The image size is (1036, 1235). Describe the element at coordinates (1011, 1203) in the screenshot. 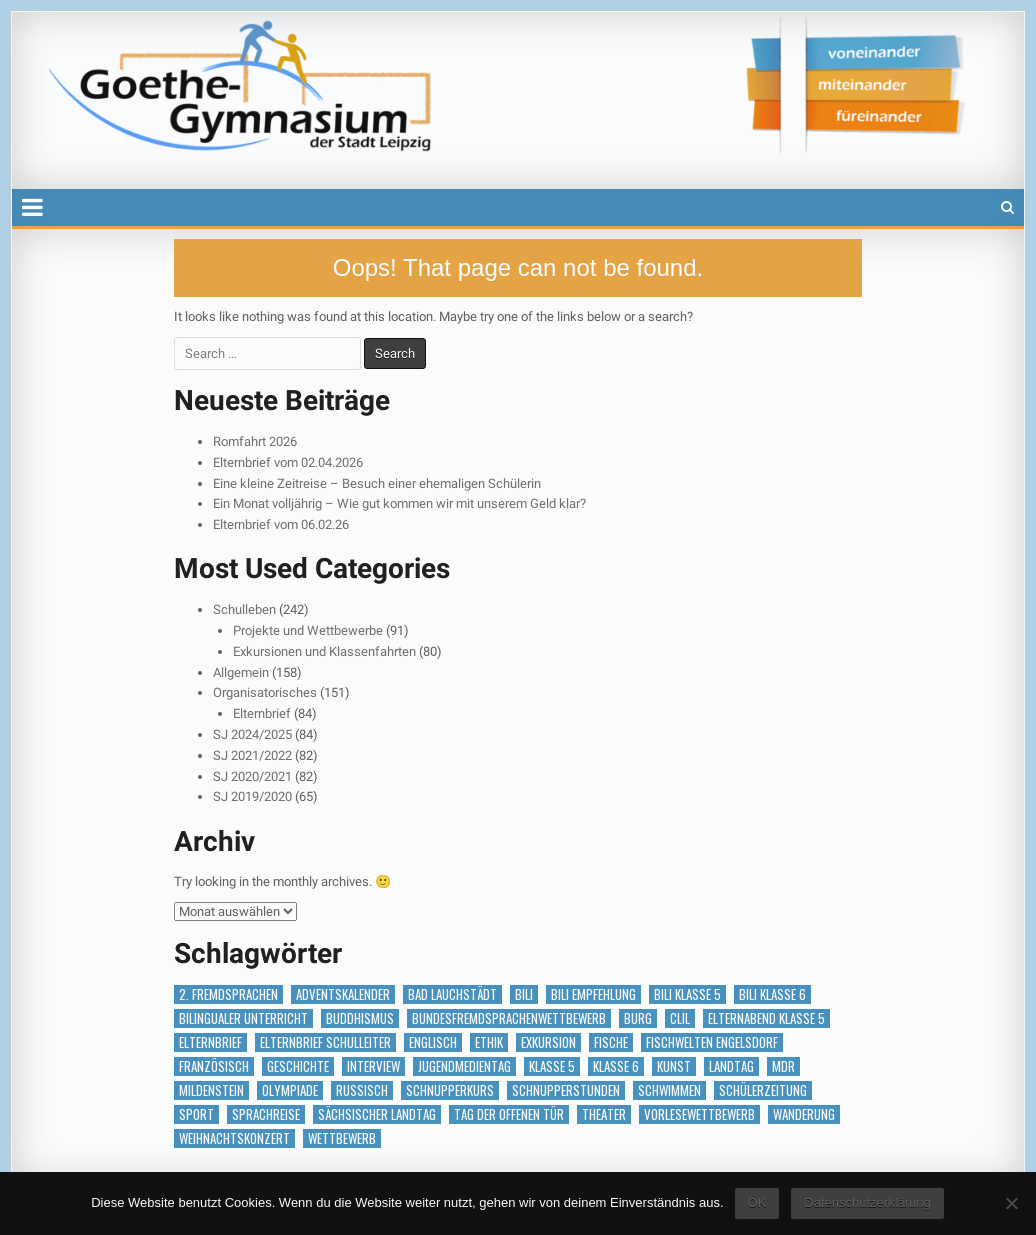

I see `[Nein]` at that location.